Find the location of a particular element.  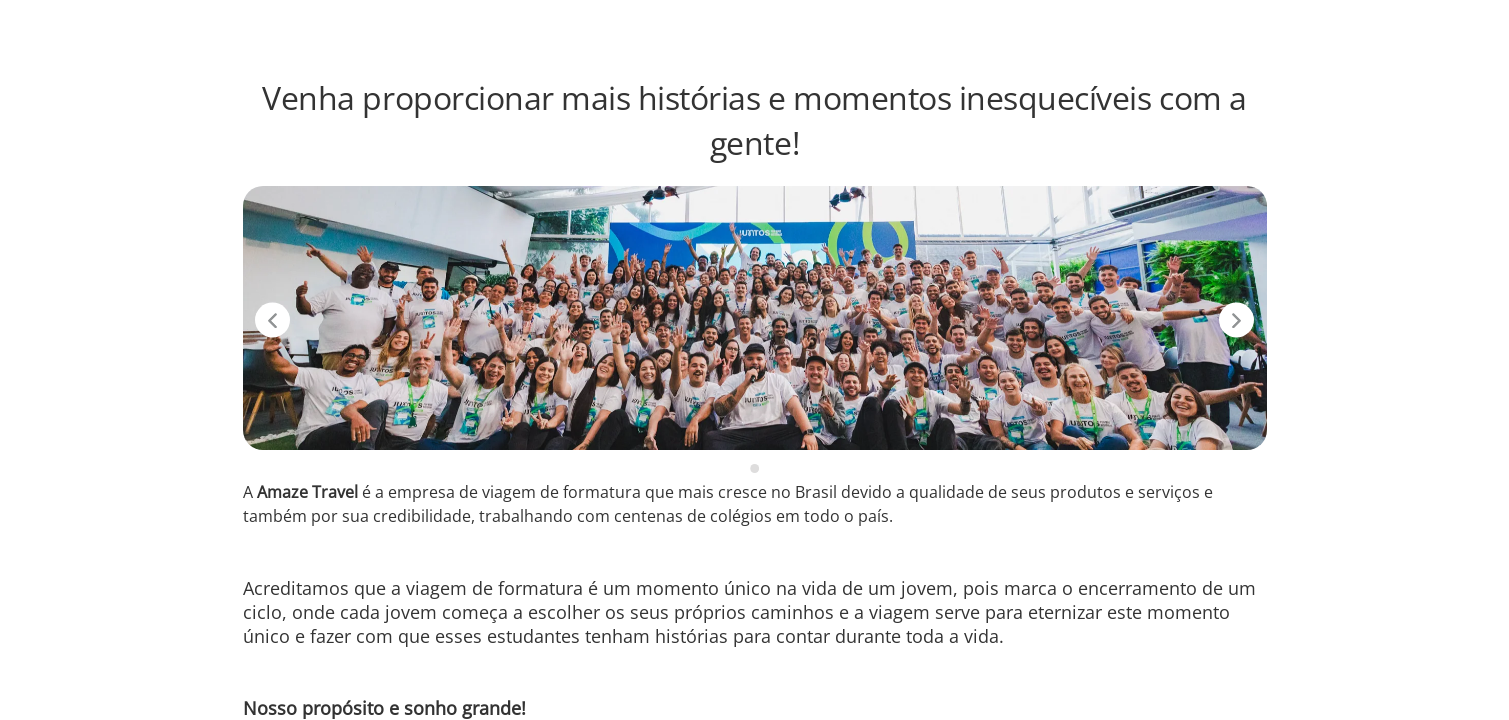

[Próximo slide] is located at coordinates (1236, 320).